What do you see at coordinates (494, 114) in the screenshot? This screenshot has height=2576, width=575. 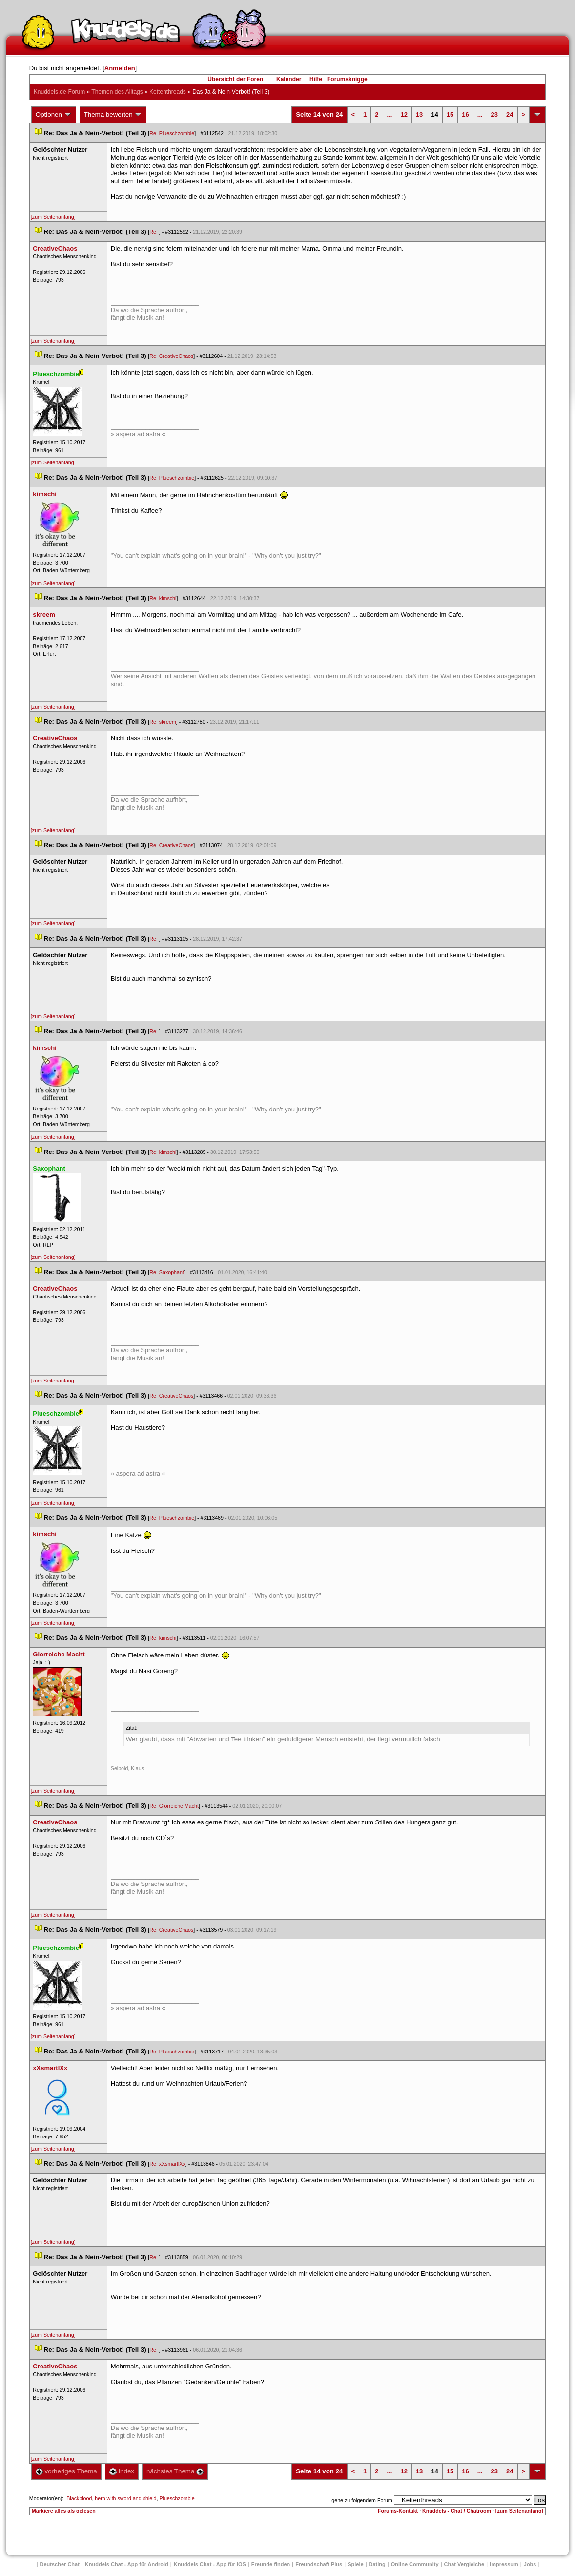 I see `23` at bounding box center [494, 114].